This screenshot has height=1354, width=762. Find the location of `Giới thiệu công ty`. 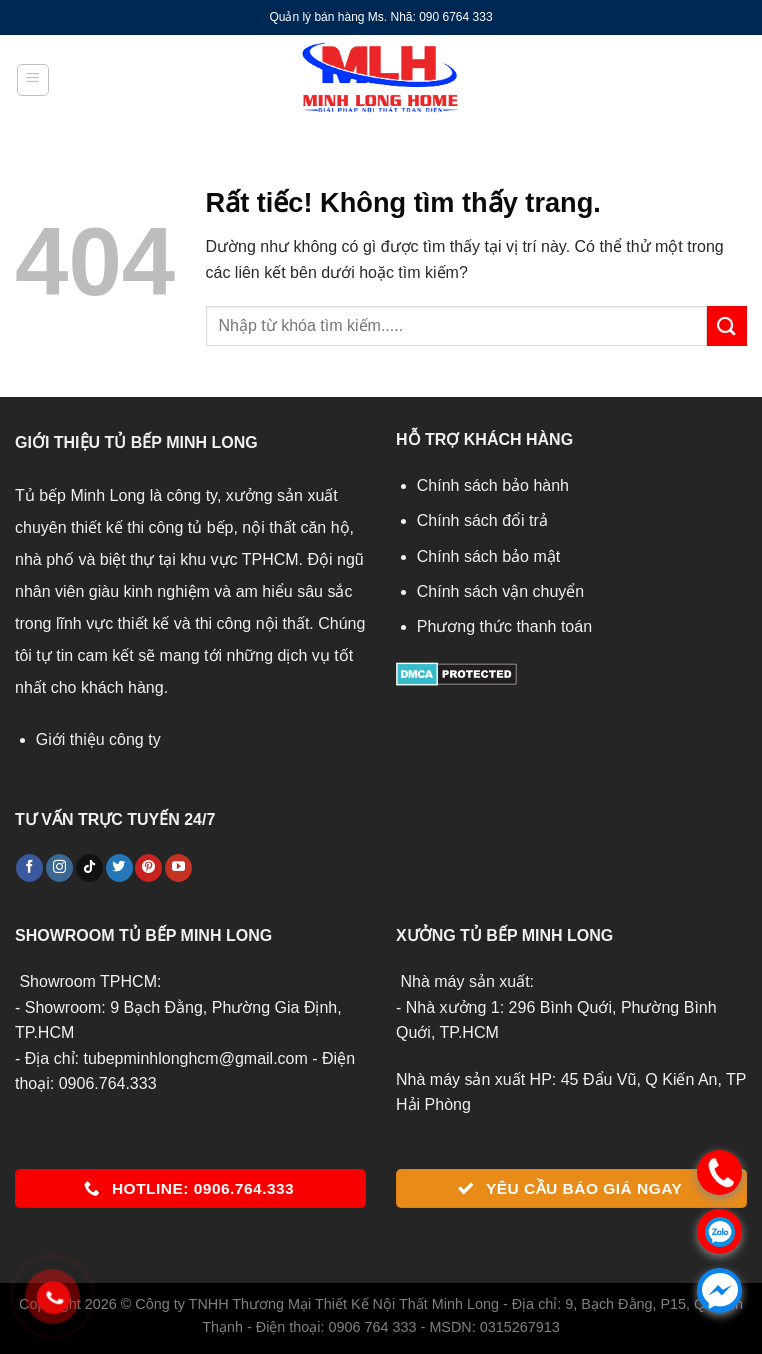

Giới thiệu công ty is located at coordinates (98, 739).